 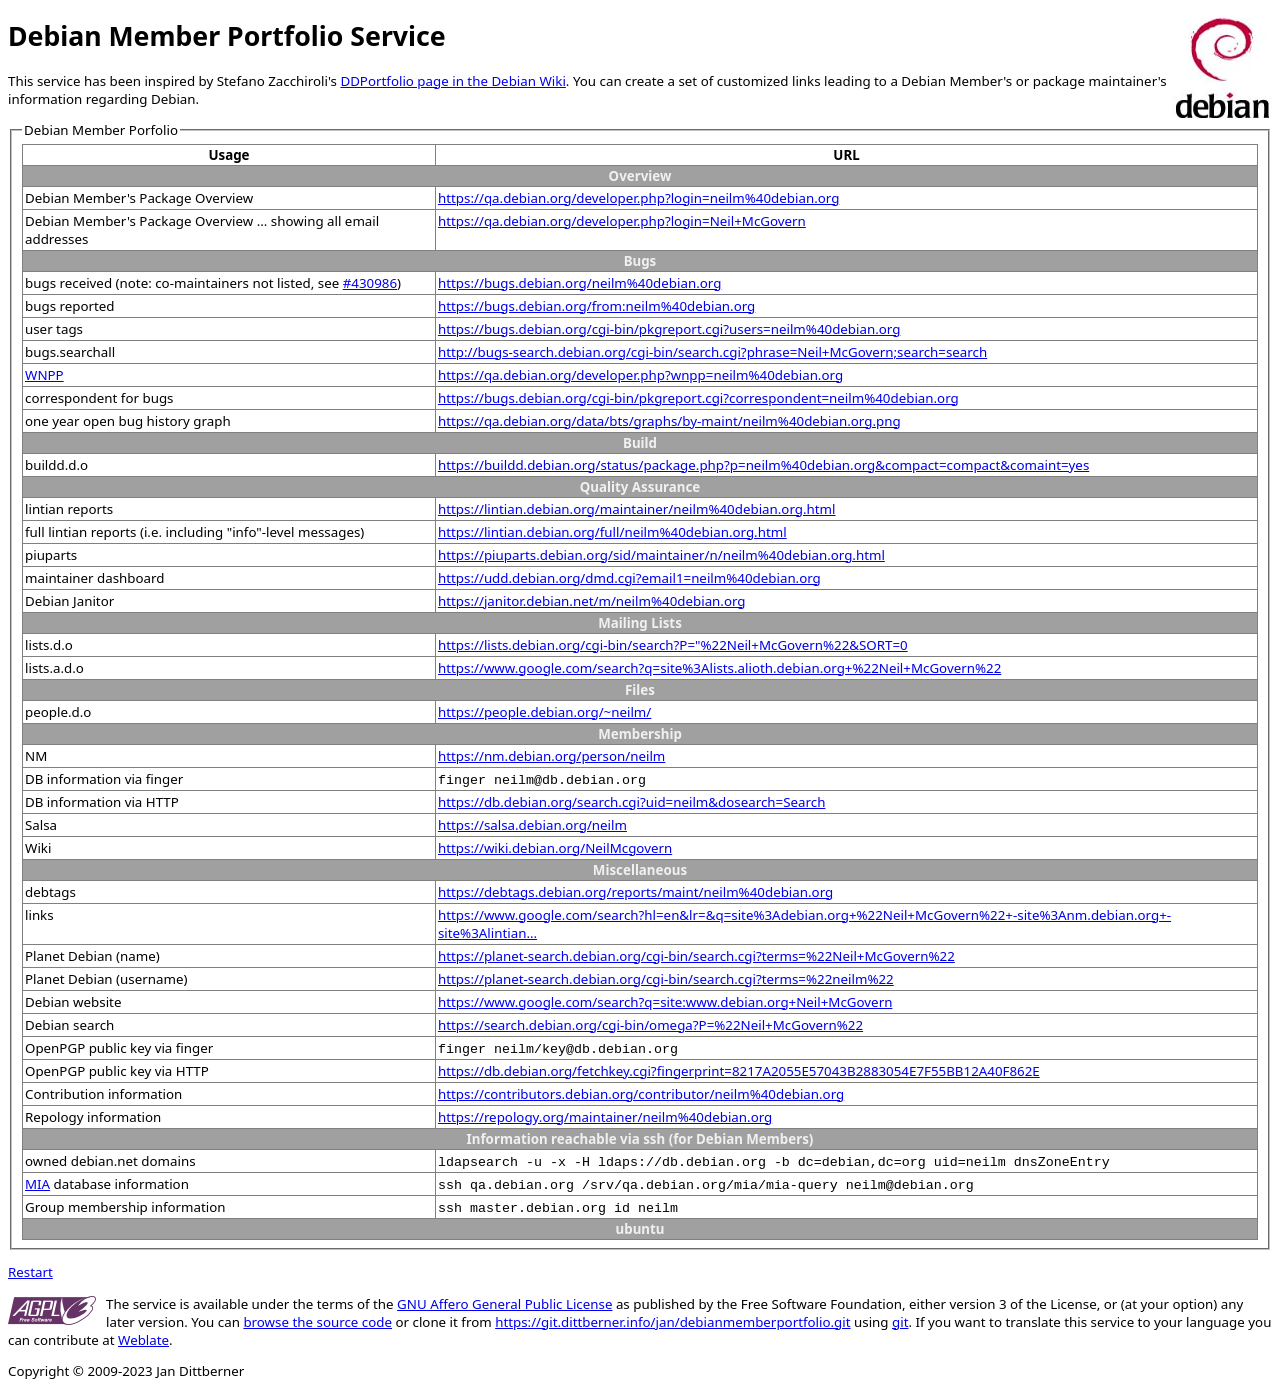 What do you see at coordinates (551, 756) in the screenshot?
I see `https://nm.debian.org/person/neilm` at bounding box center [551, 756].